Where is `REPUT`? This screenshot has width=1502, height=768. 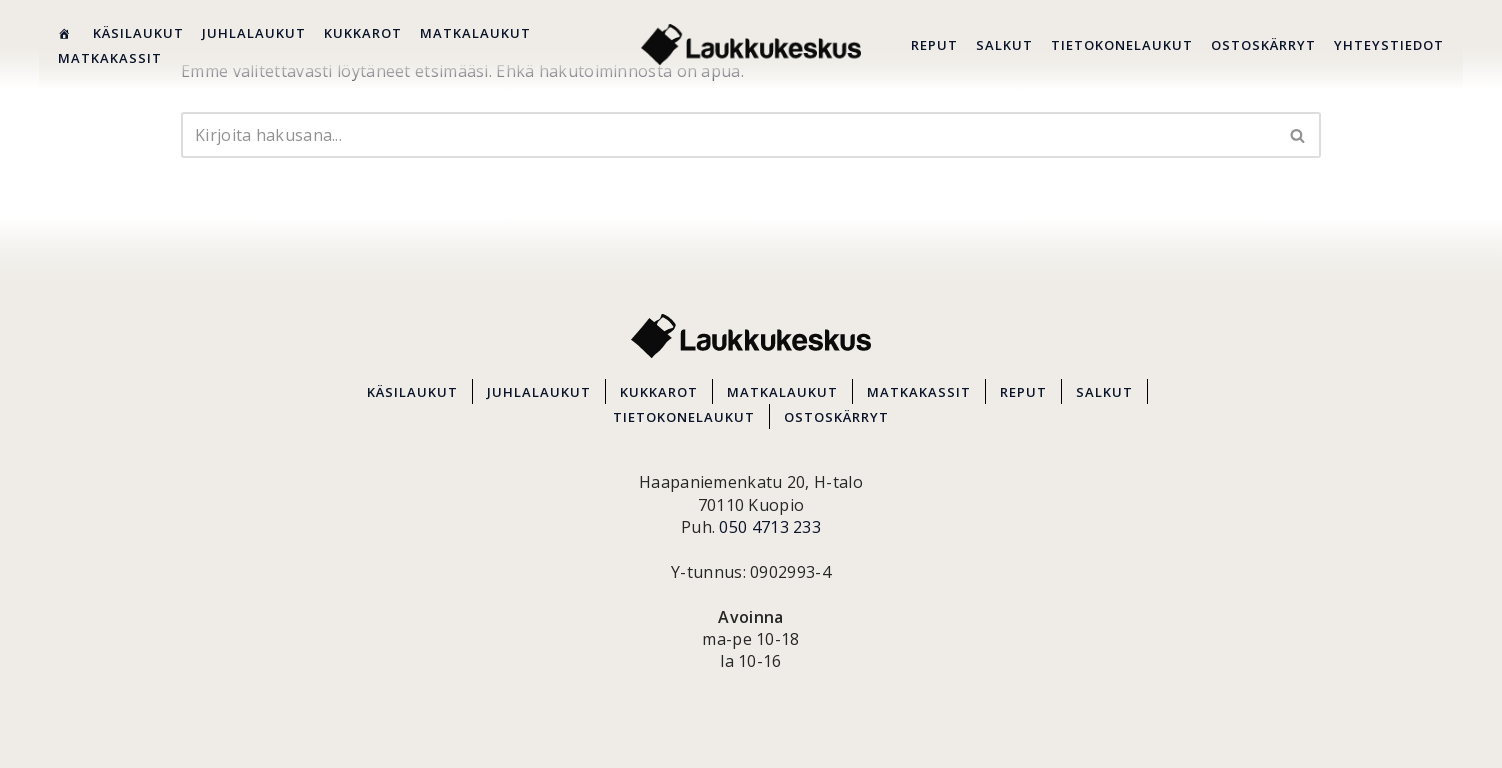
REPUT is located at coordinates (934, 45).